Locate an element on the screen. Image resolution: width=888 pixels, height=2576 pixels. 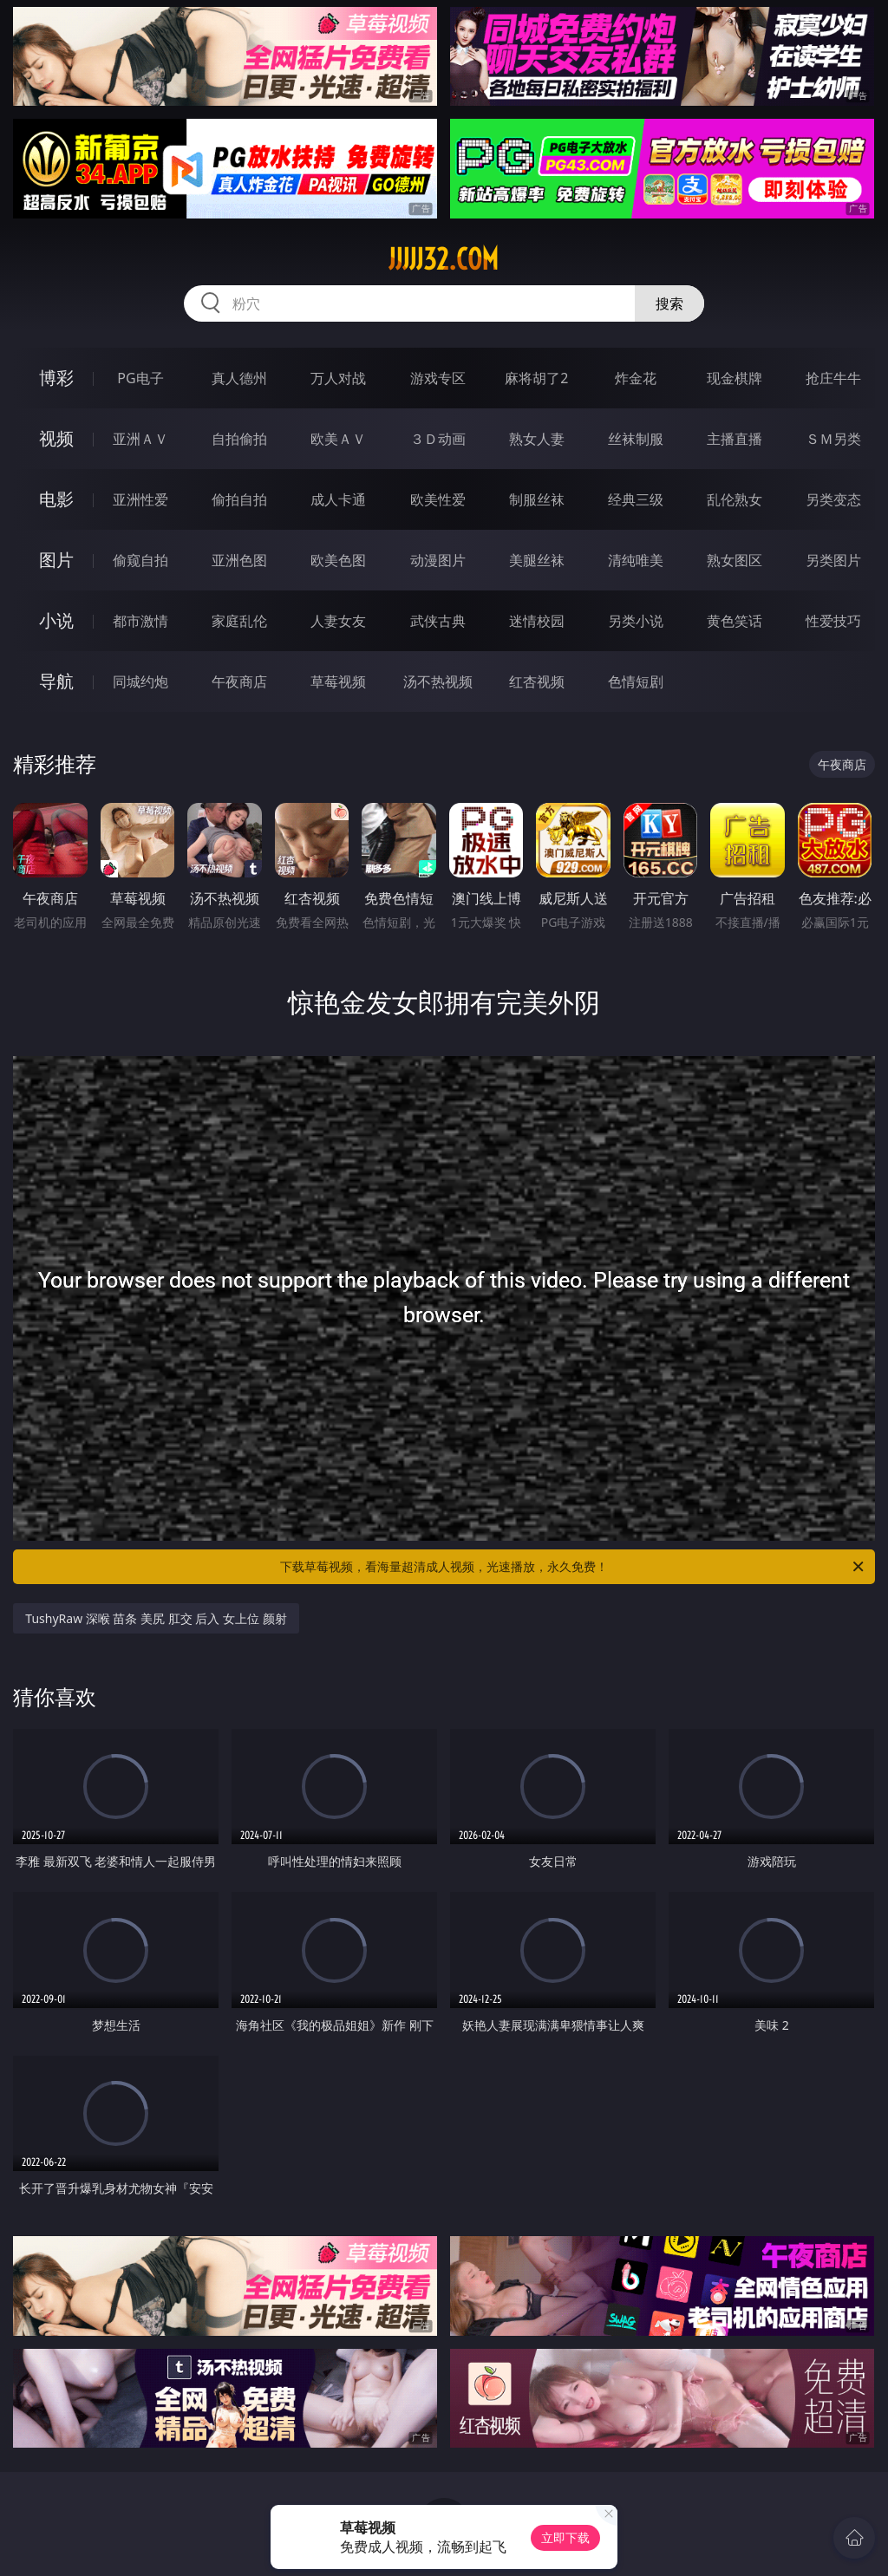
乱伦熟女 is located at coordinates (734, 499).